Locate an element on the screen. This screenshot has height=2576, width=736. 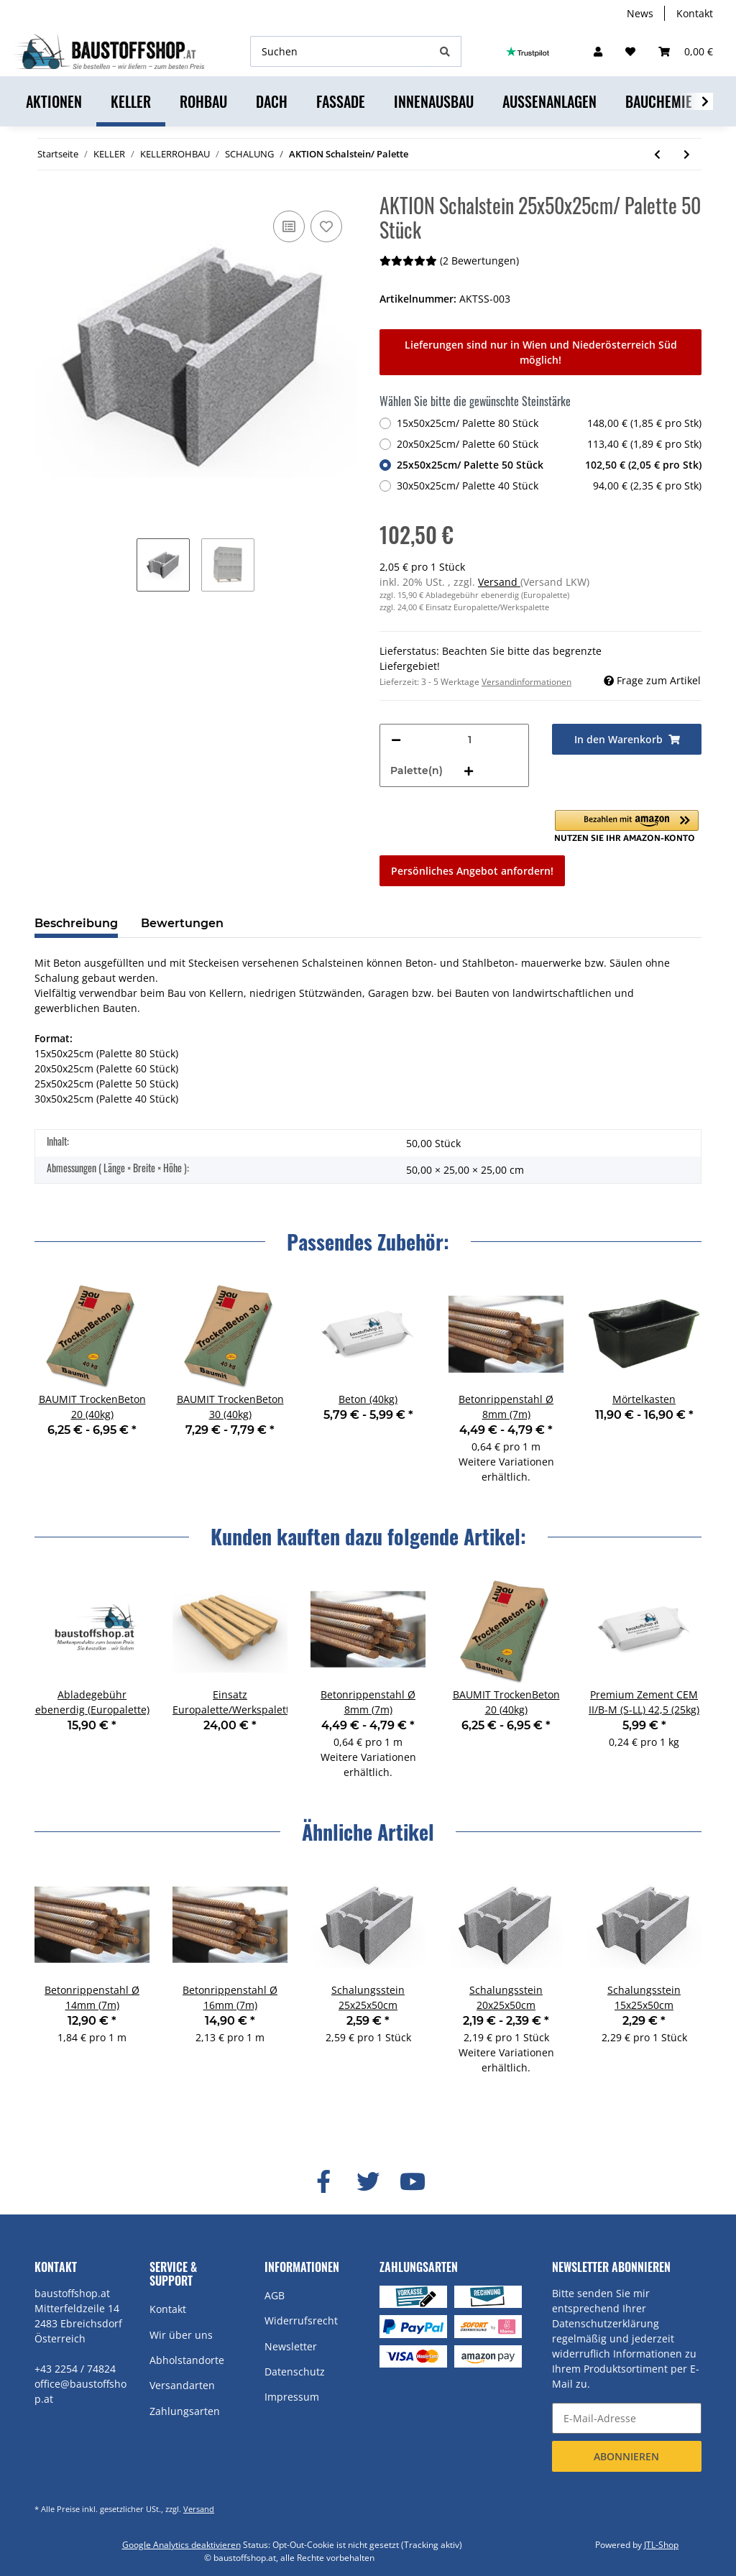
[E-Mail-Adresse] is located at coordinates (627, 2418).